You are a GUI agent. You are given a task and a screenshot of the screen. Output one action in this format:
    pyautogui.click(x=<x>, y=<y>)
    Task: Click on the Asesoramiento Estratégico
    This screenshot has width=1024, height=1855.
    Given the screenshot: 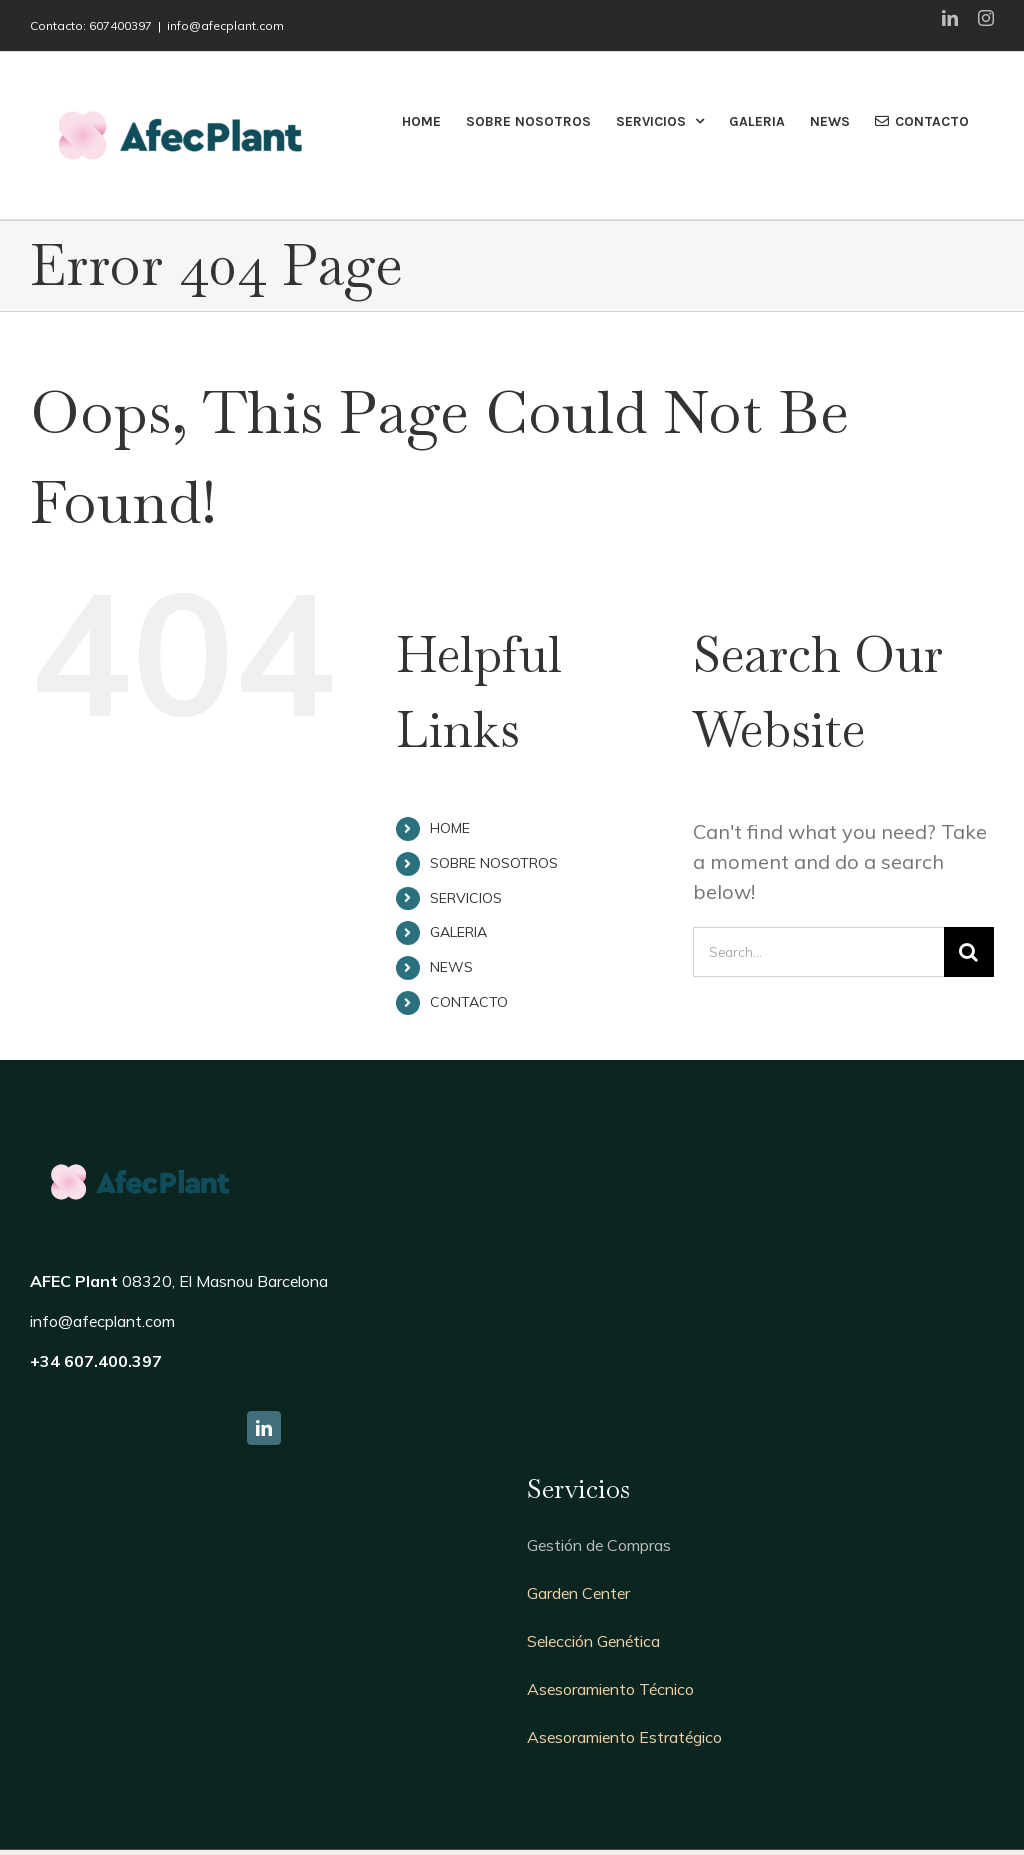 What is the action you would take?
    pyautogui.click(x=624, y=1737)
    